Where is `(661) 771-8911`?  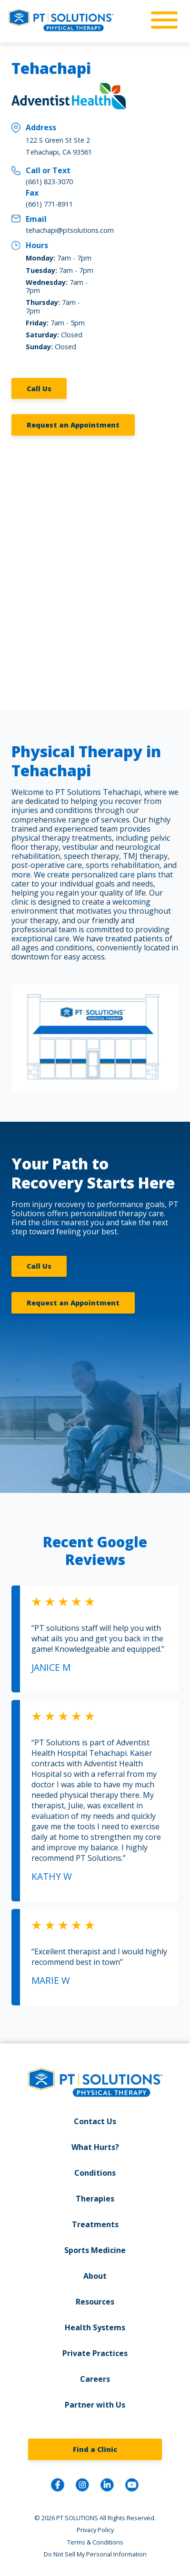 (661) 771-8911 is located at coordinates (49, 204).